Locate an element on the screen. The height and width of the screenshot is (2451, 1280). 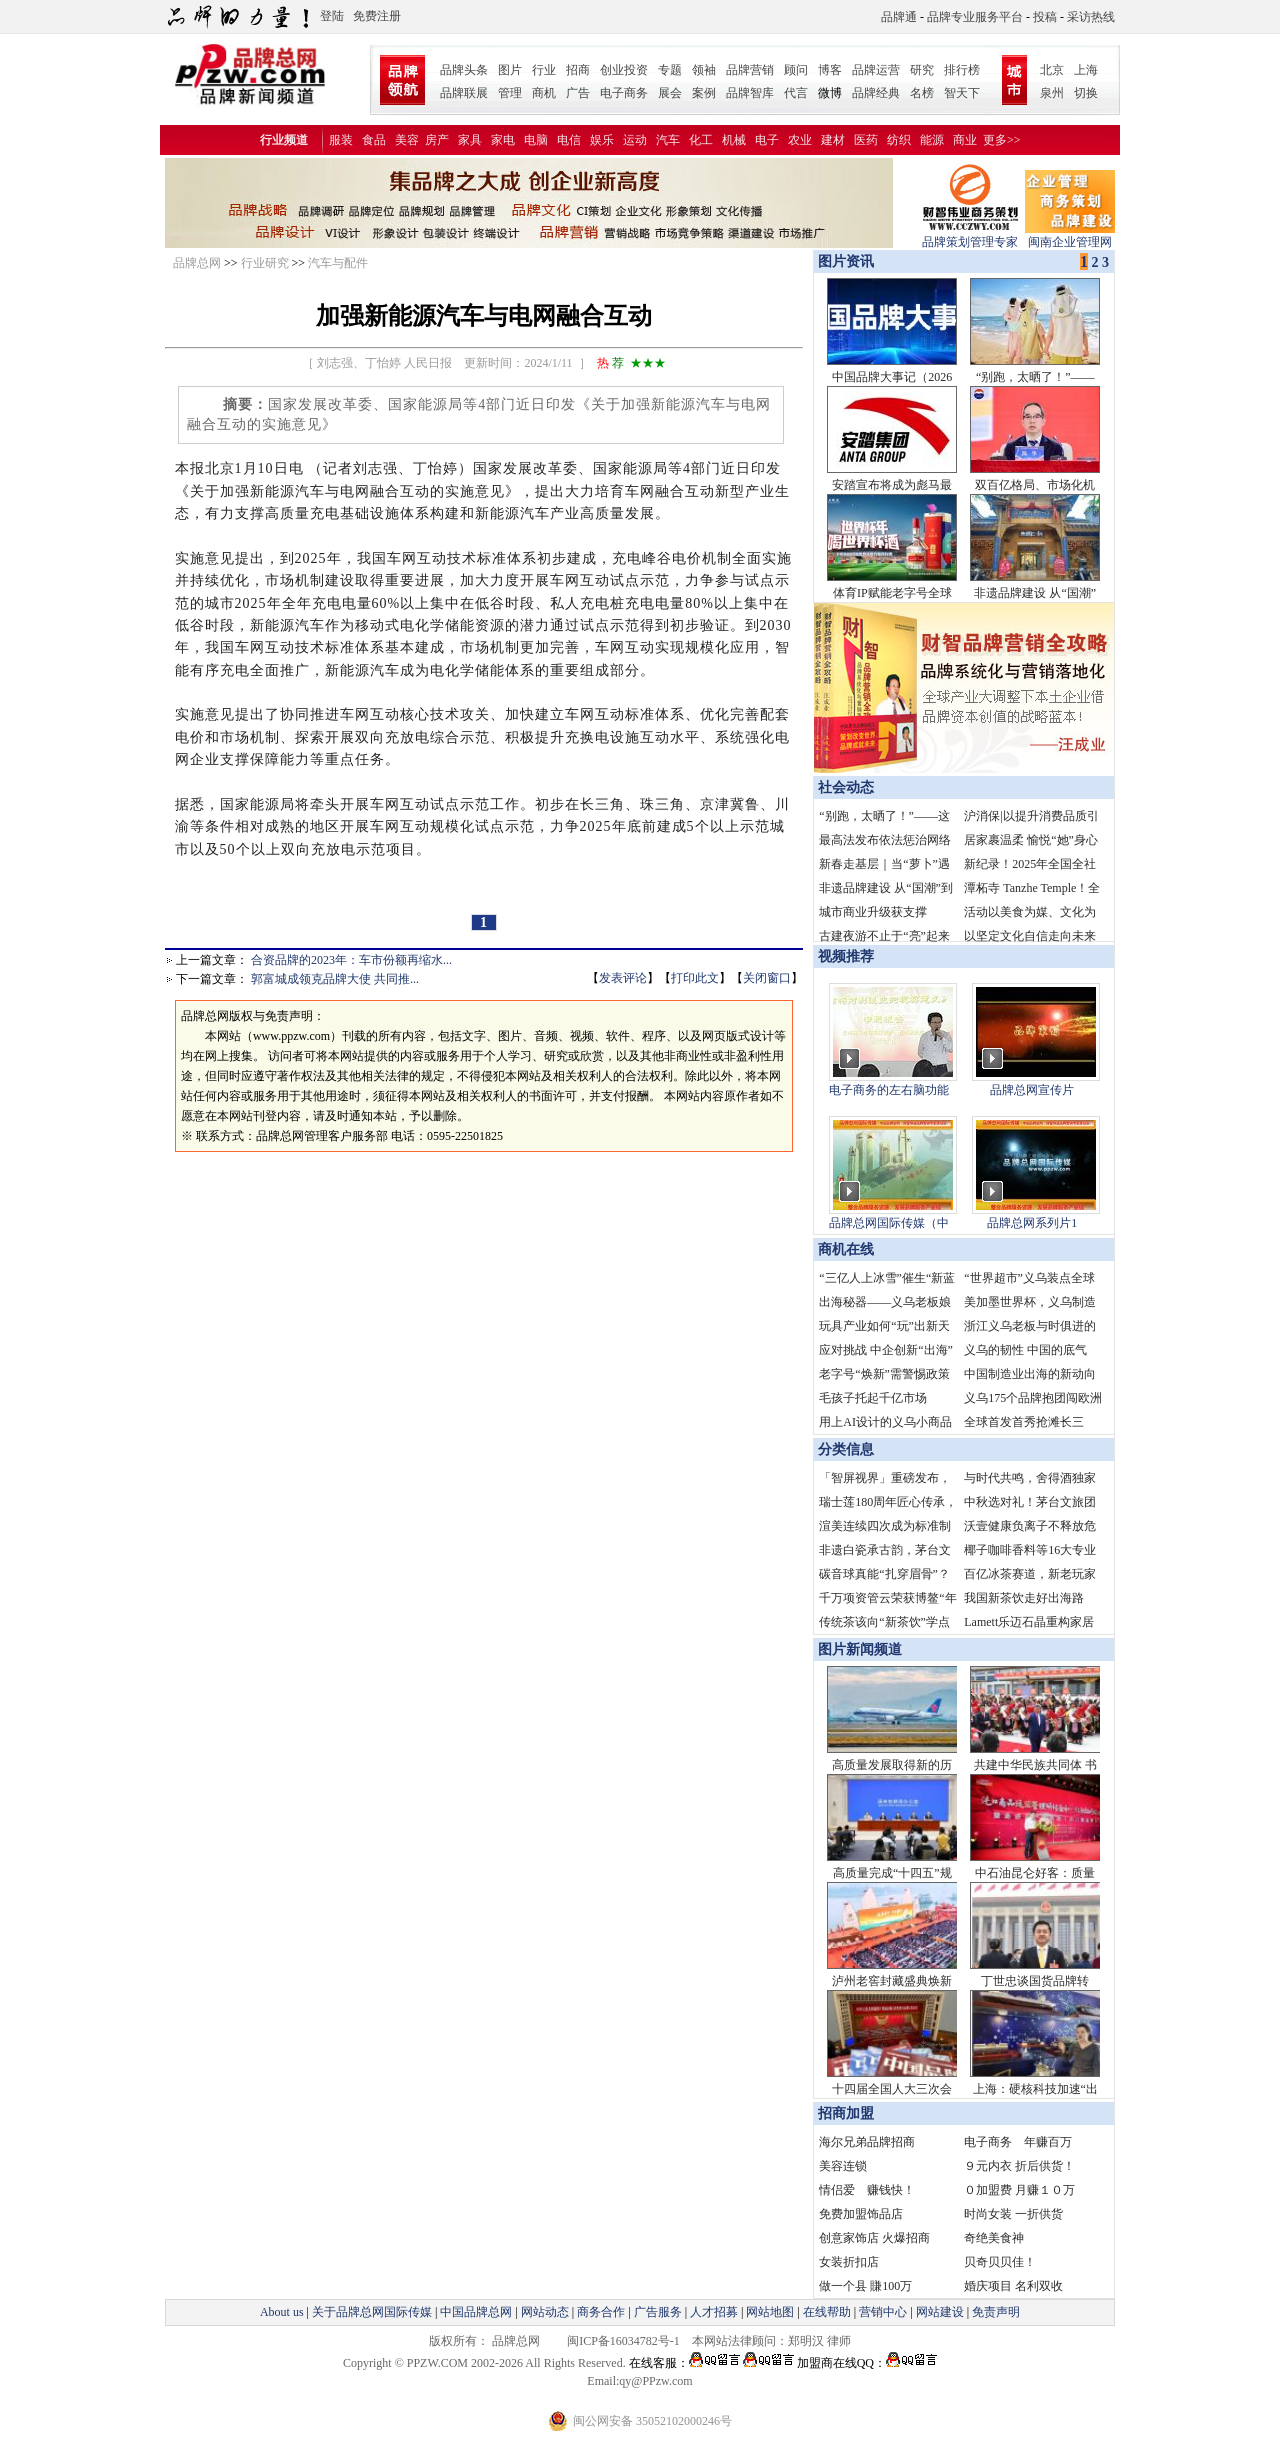
排行榜 is located at coordinates (962, 70).